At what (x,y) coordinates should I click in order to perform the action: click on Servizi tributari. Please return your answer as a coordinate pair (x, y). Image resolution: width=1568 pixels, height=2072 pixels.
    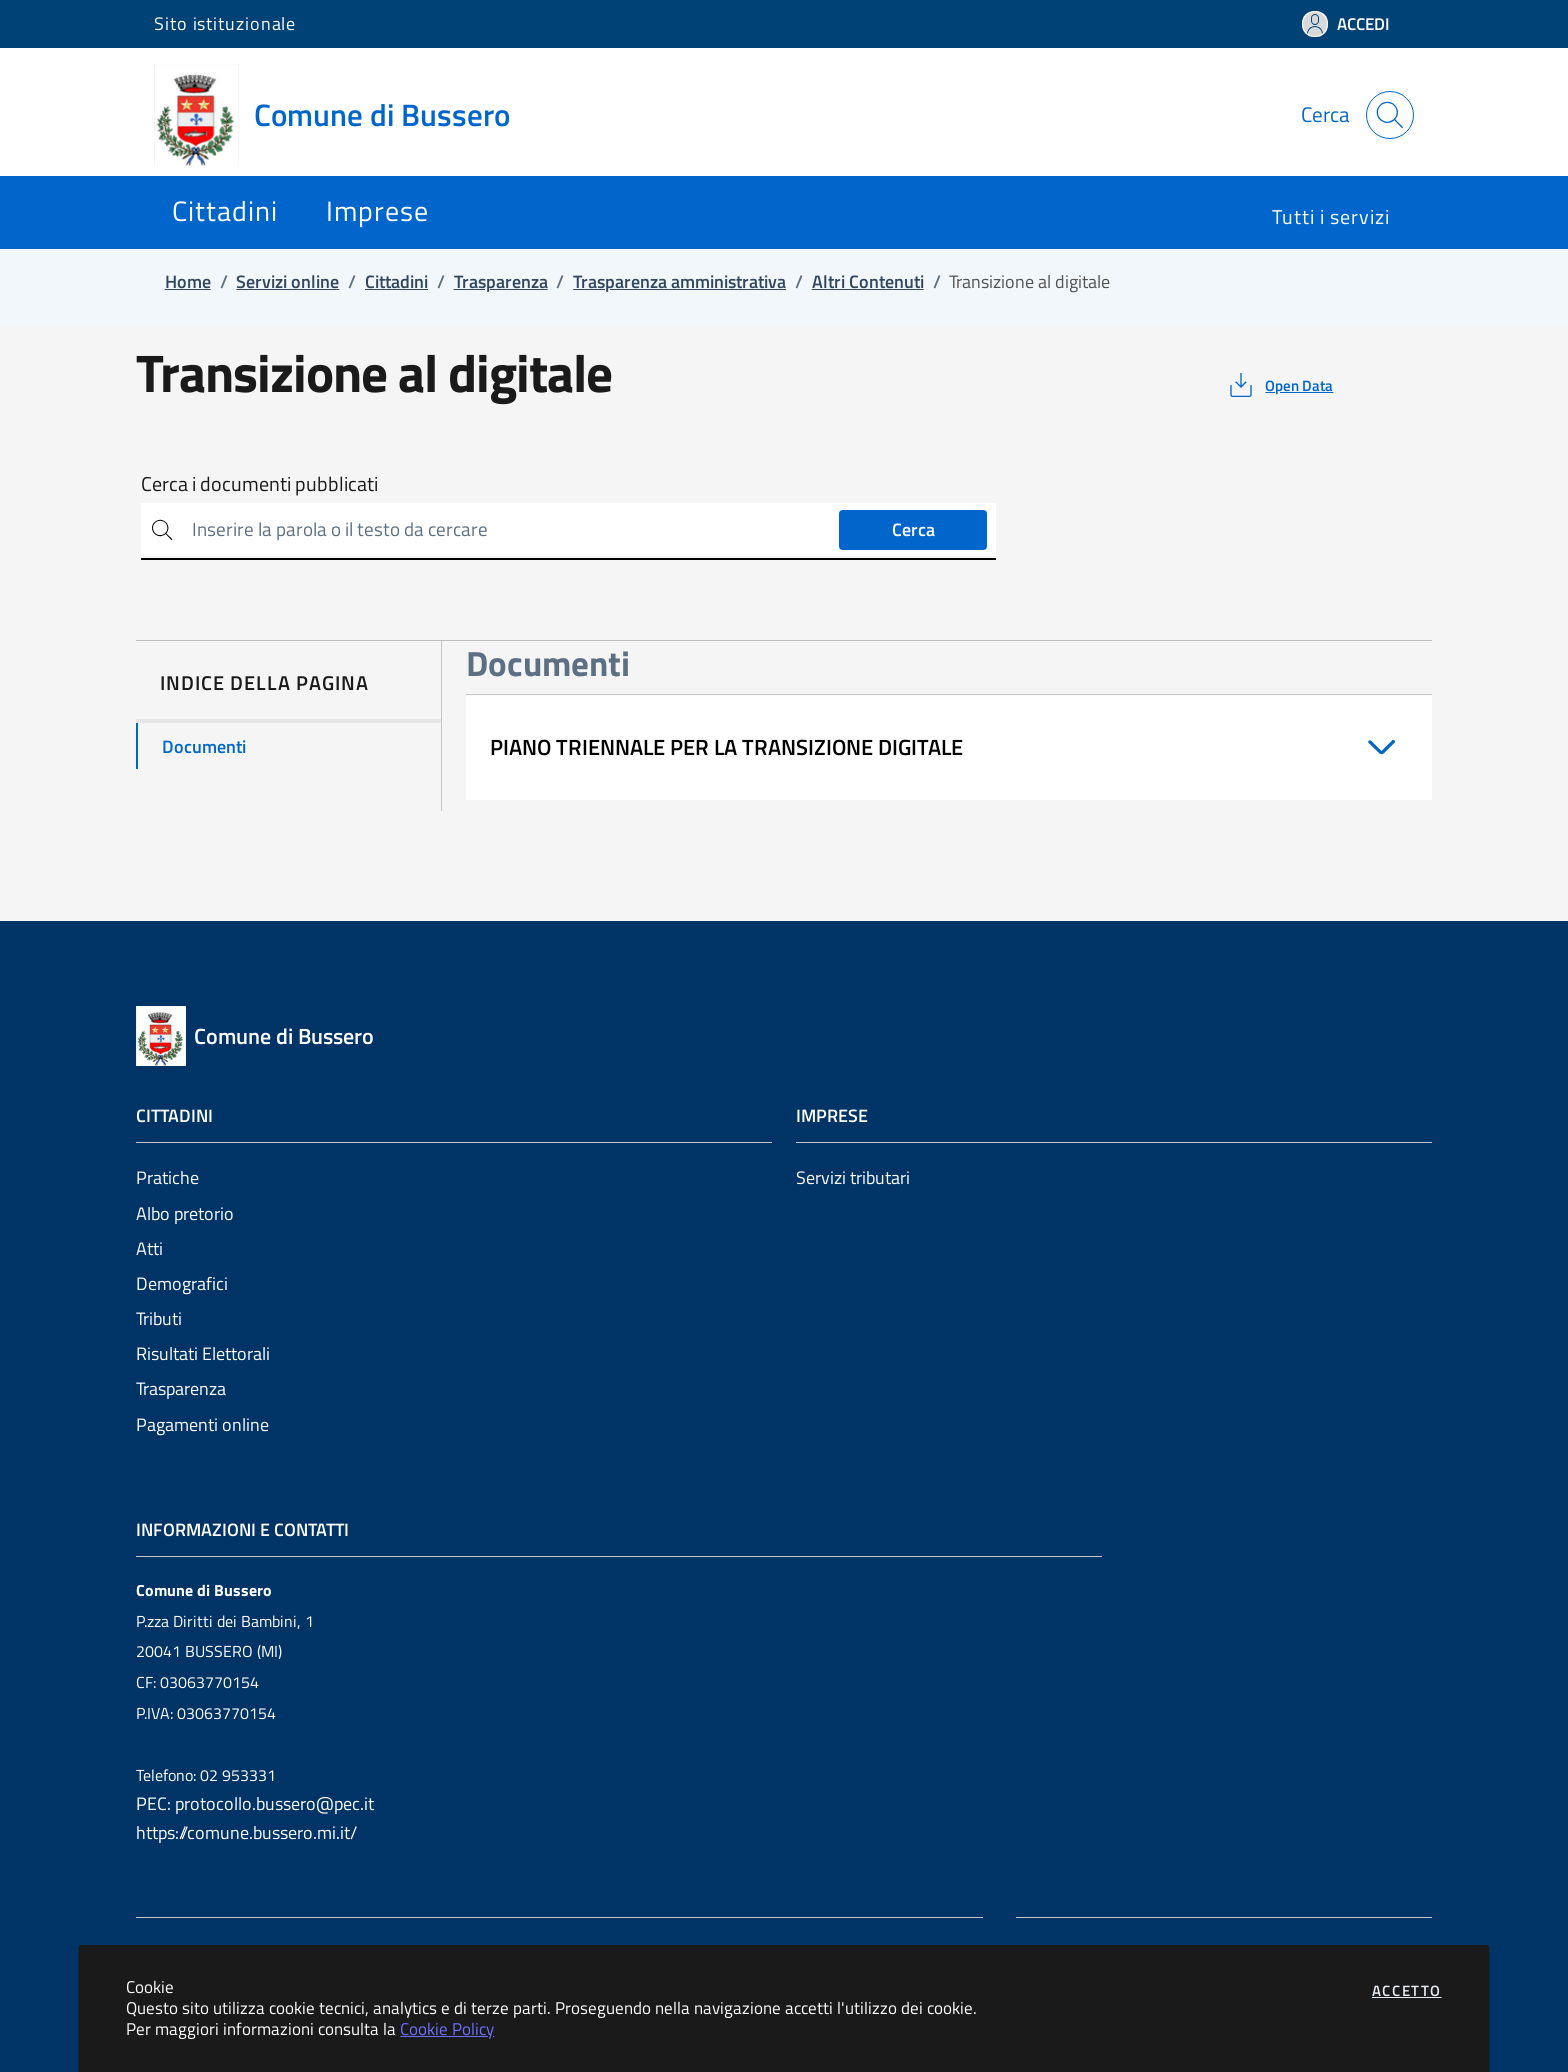
    Looking at the image, I should click on (853, 1177).